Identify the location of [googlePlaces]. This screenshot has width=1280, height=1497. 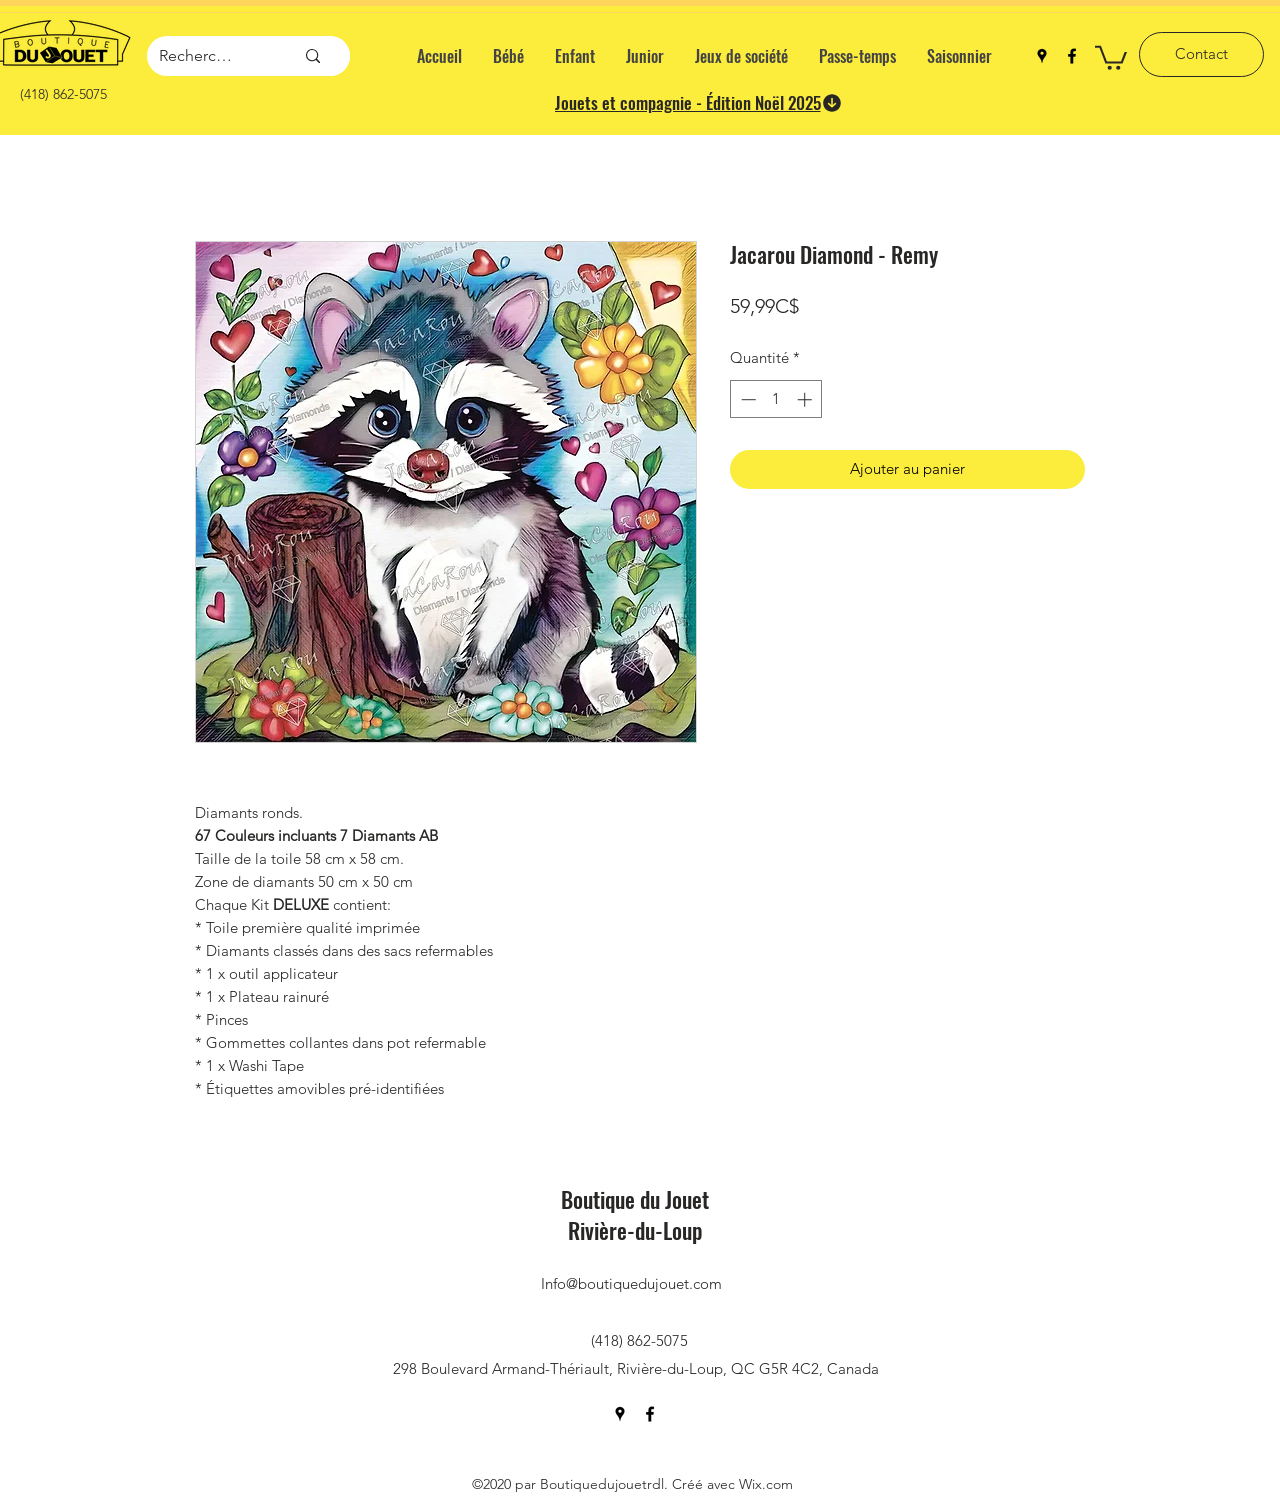
(1042, 56).